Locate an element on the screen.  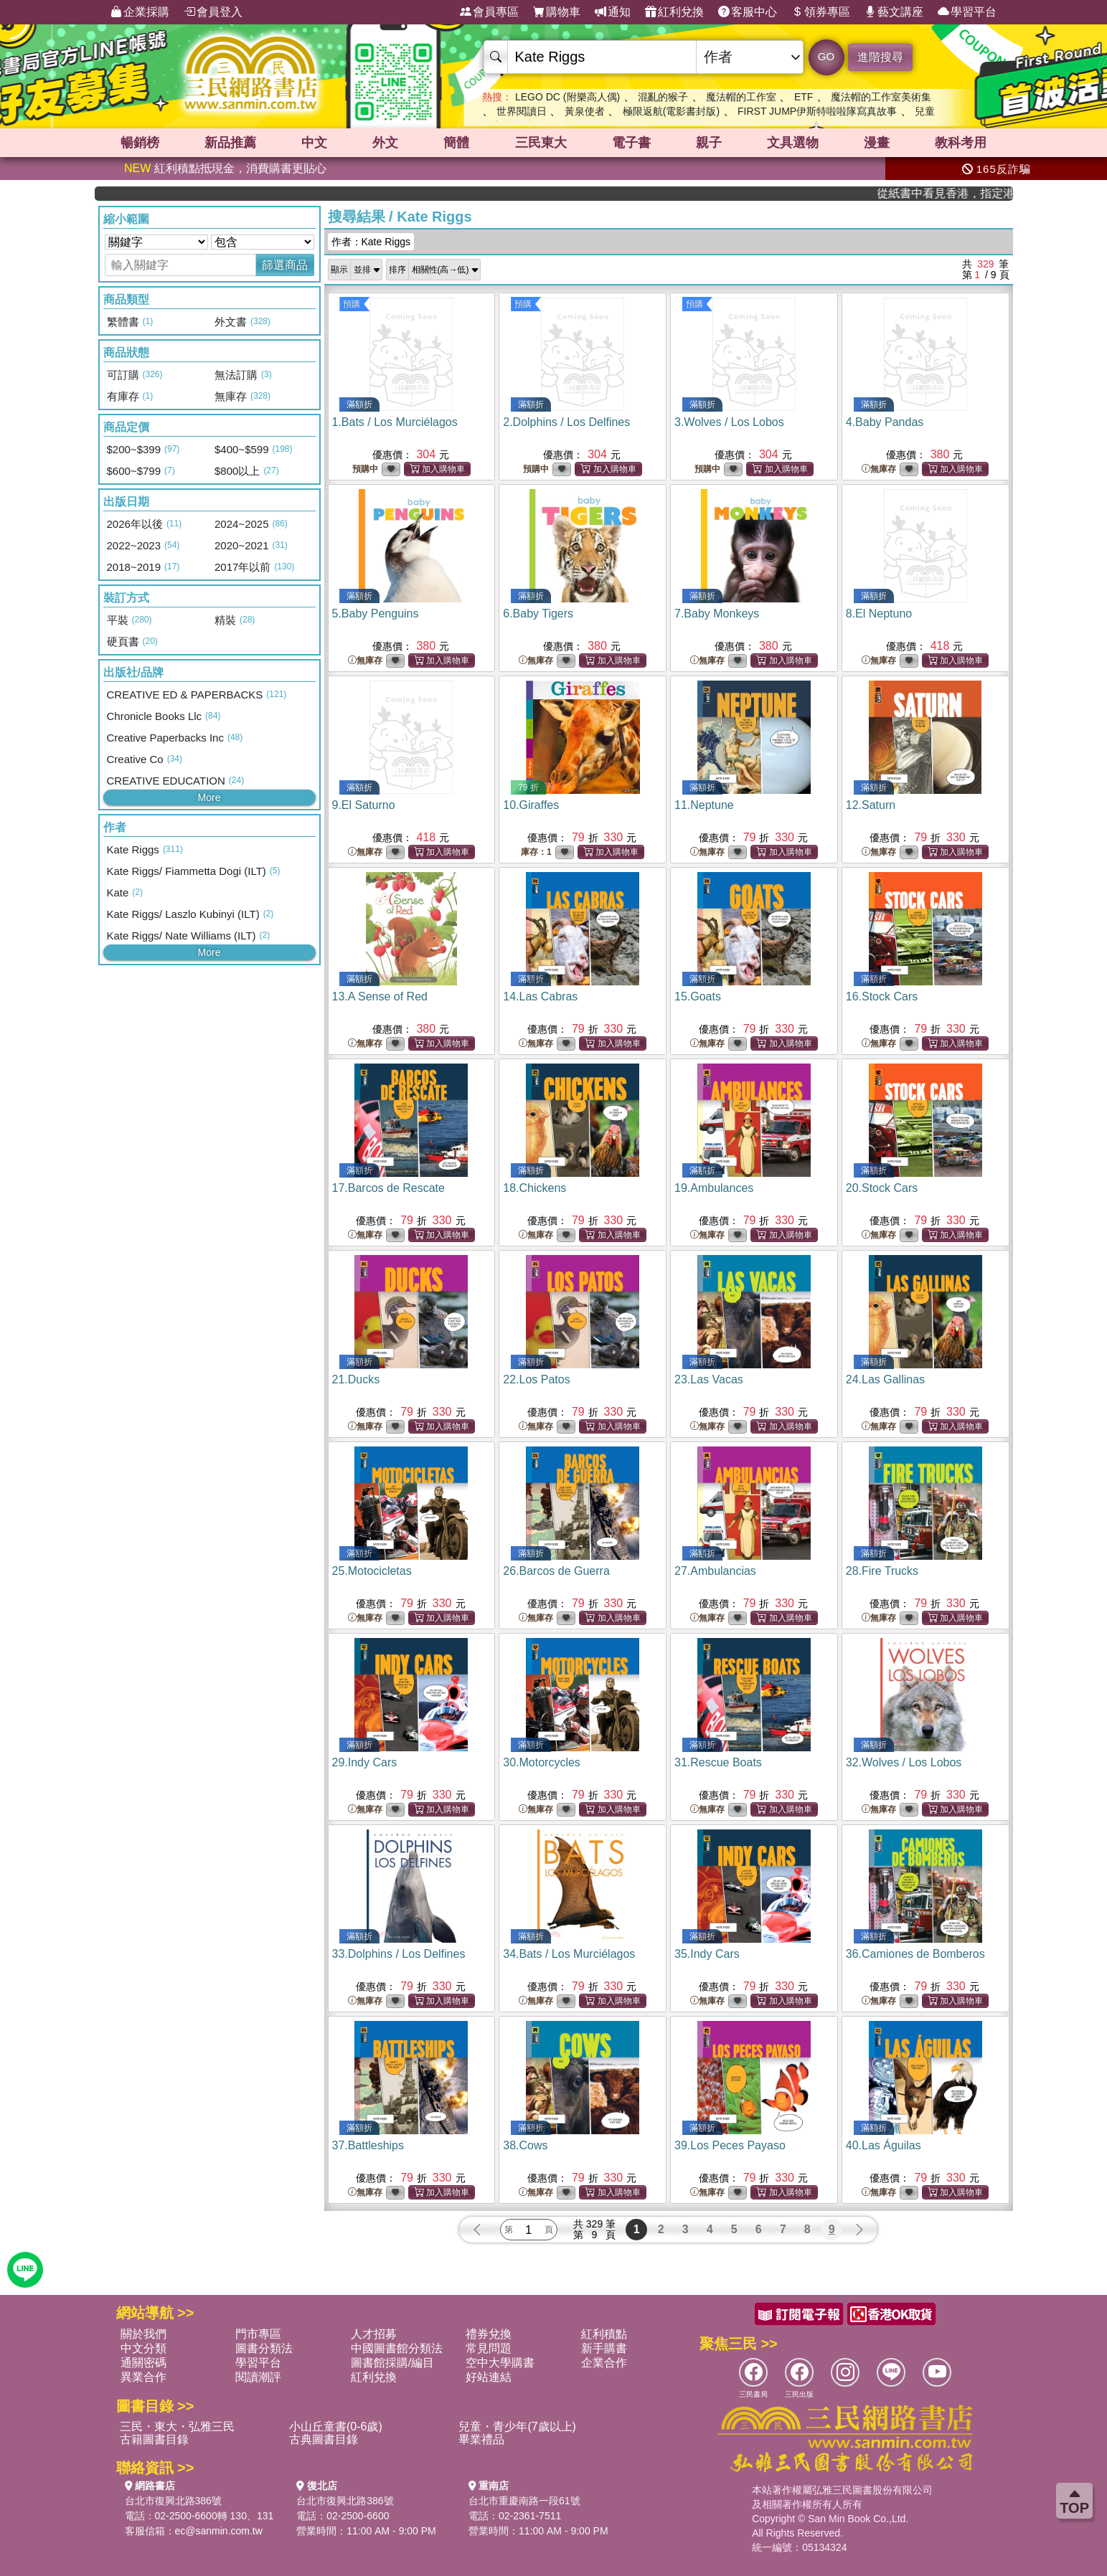
紅利積點抵現金，消費購書更貼心 is located at coordinates (225, 168).